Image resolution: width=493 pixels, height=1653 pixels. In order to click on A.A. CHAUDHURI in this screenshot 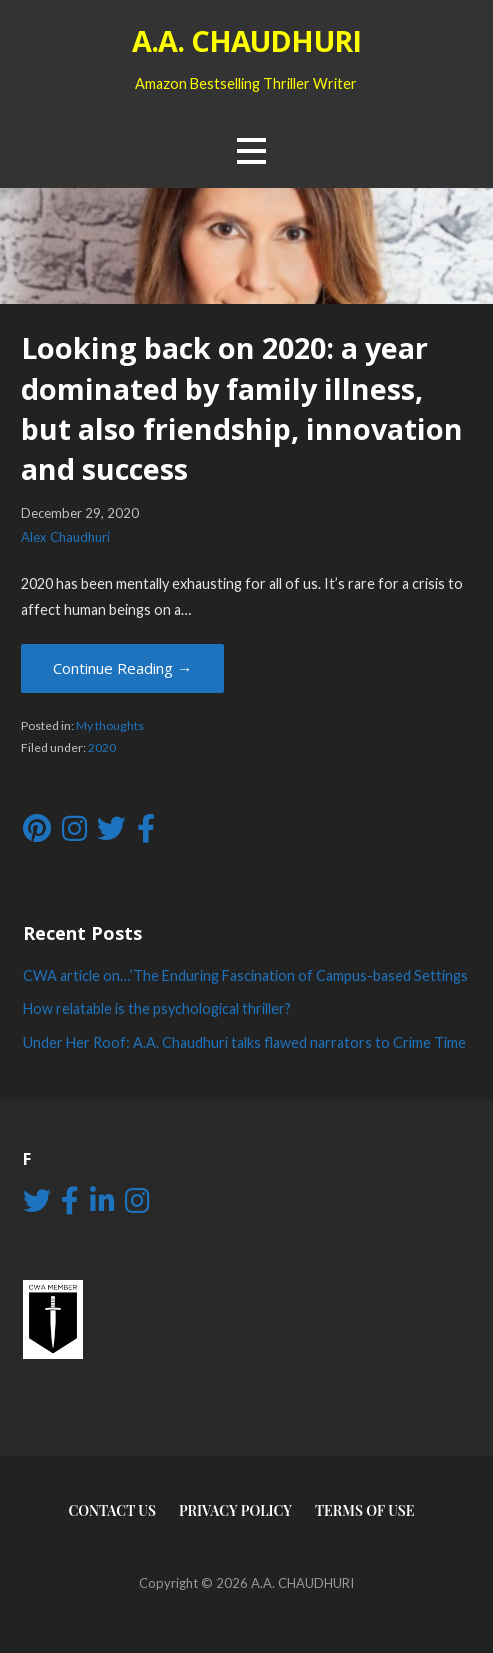, I will do `click(246, 40)`.